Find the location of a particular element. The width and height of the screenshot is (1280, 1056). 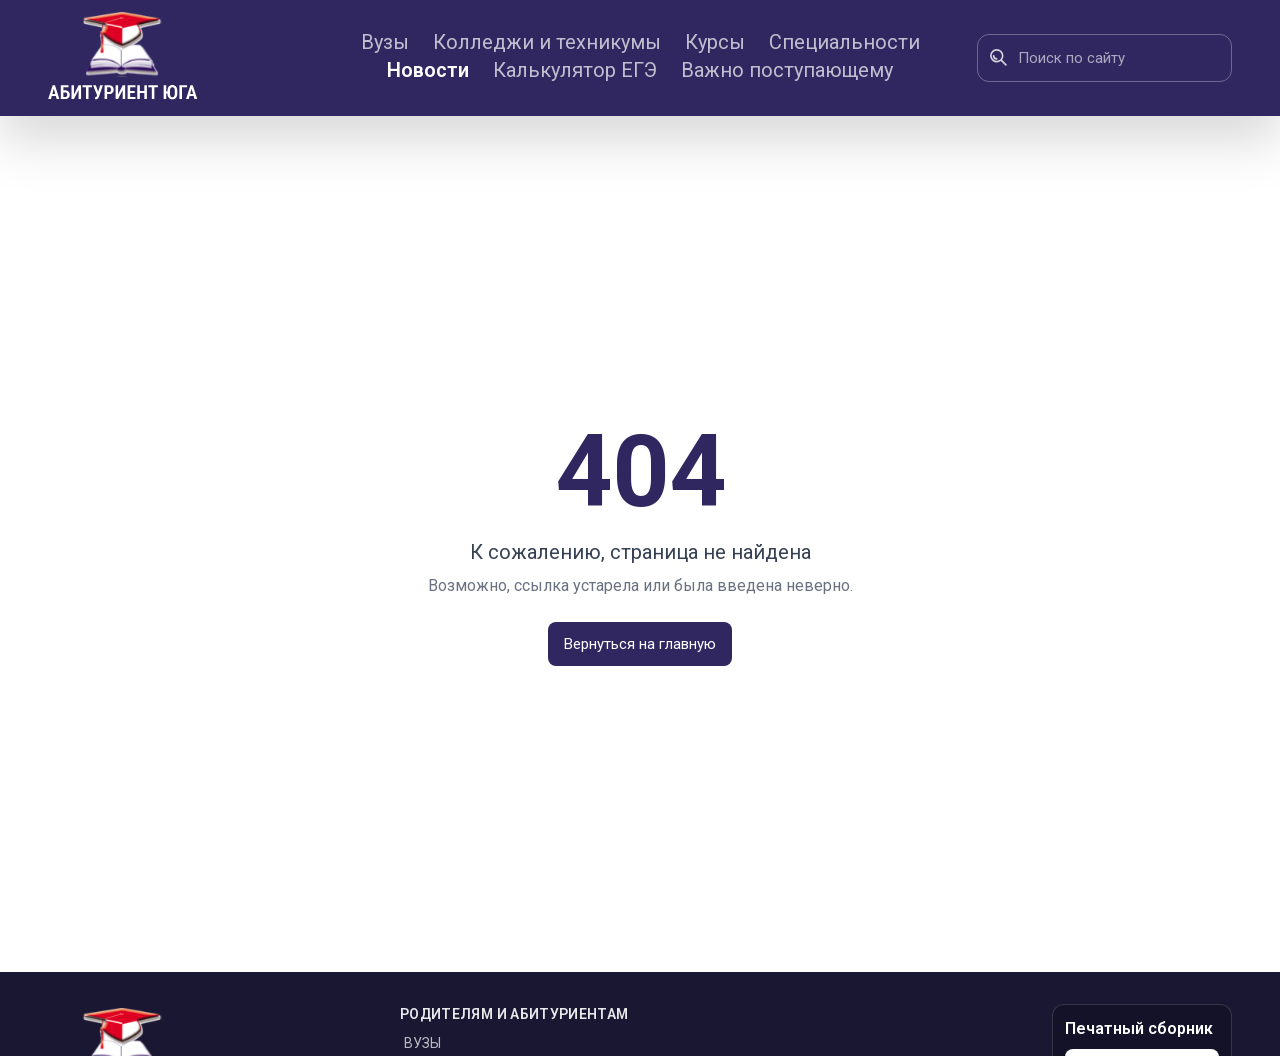

Калькулятор ЕГЭ is located at coordinates (575, 70).